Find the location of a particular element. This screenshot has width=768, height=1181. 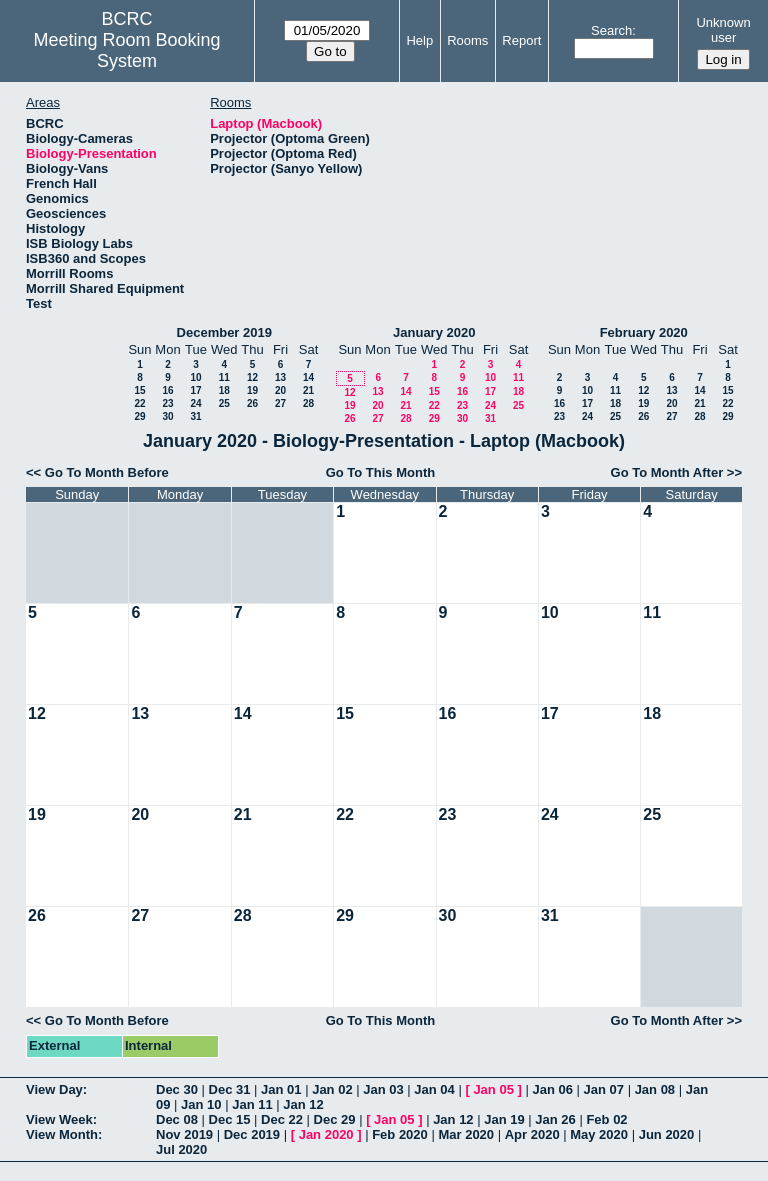

Nov 2019 is located at coordinates (184, 1134).